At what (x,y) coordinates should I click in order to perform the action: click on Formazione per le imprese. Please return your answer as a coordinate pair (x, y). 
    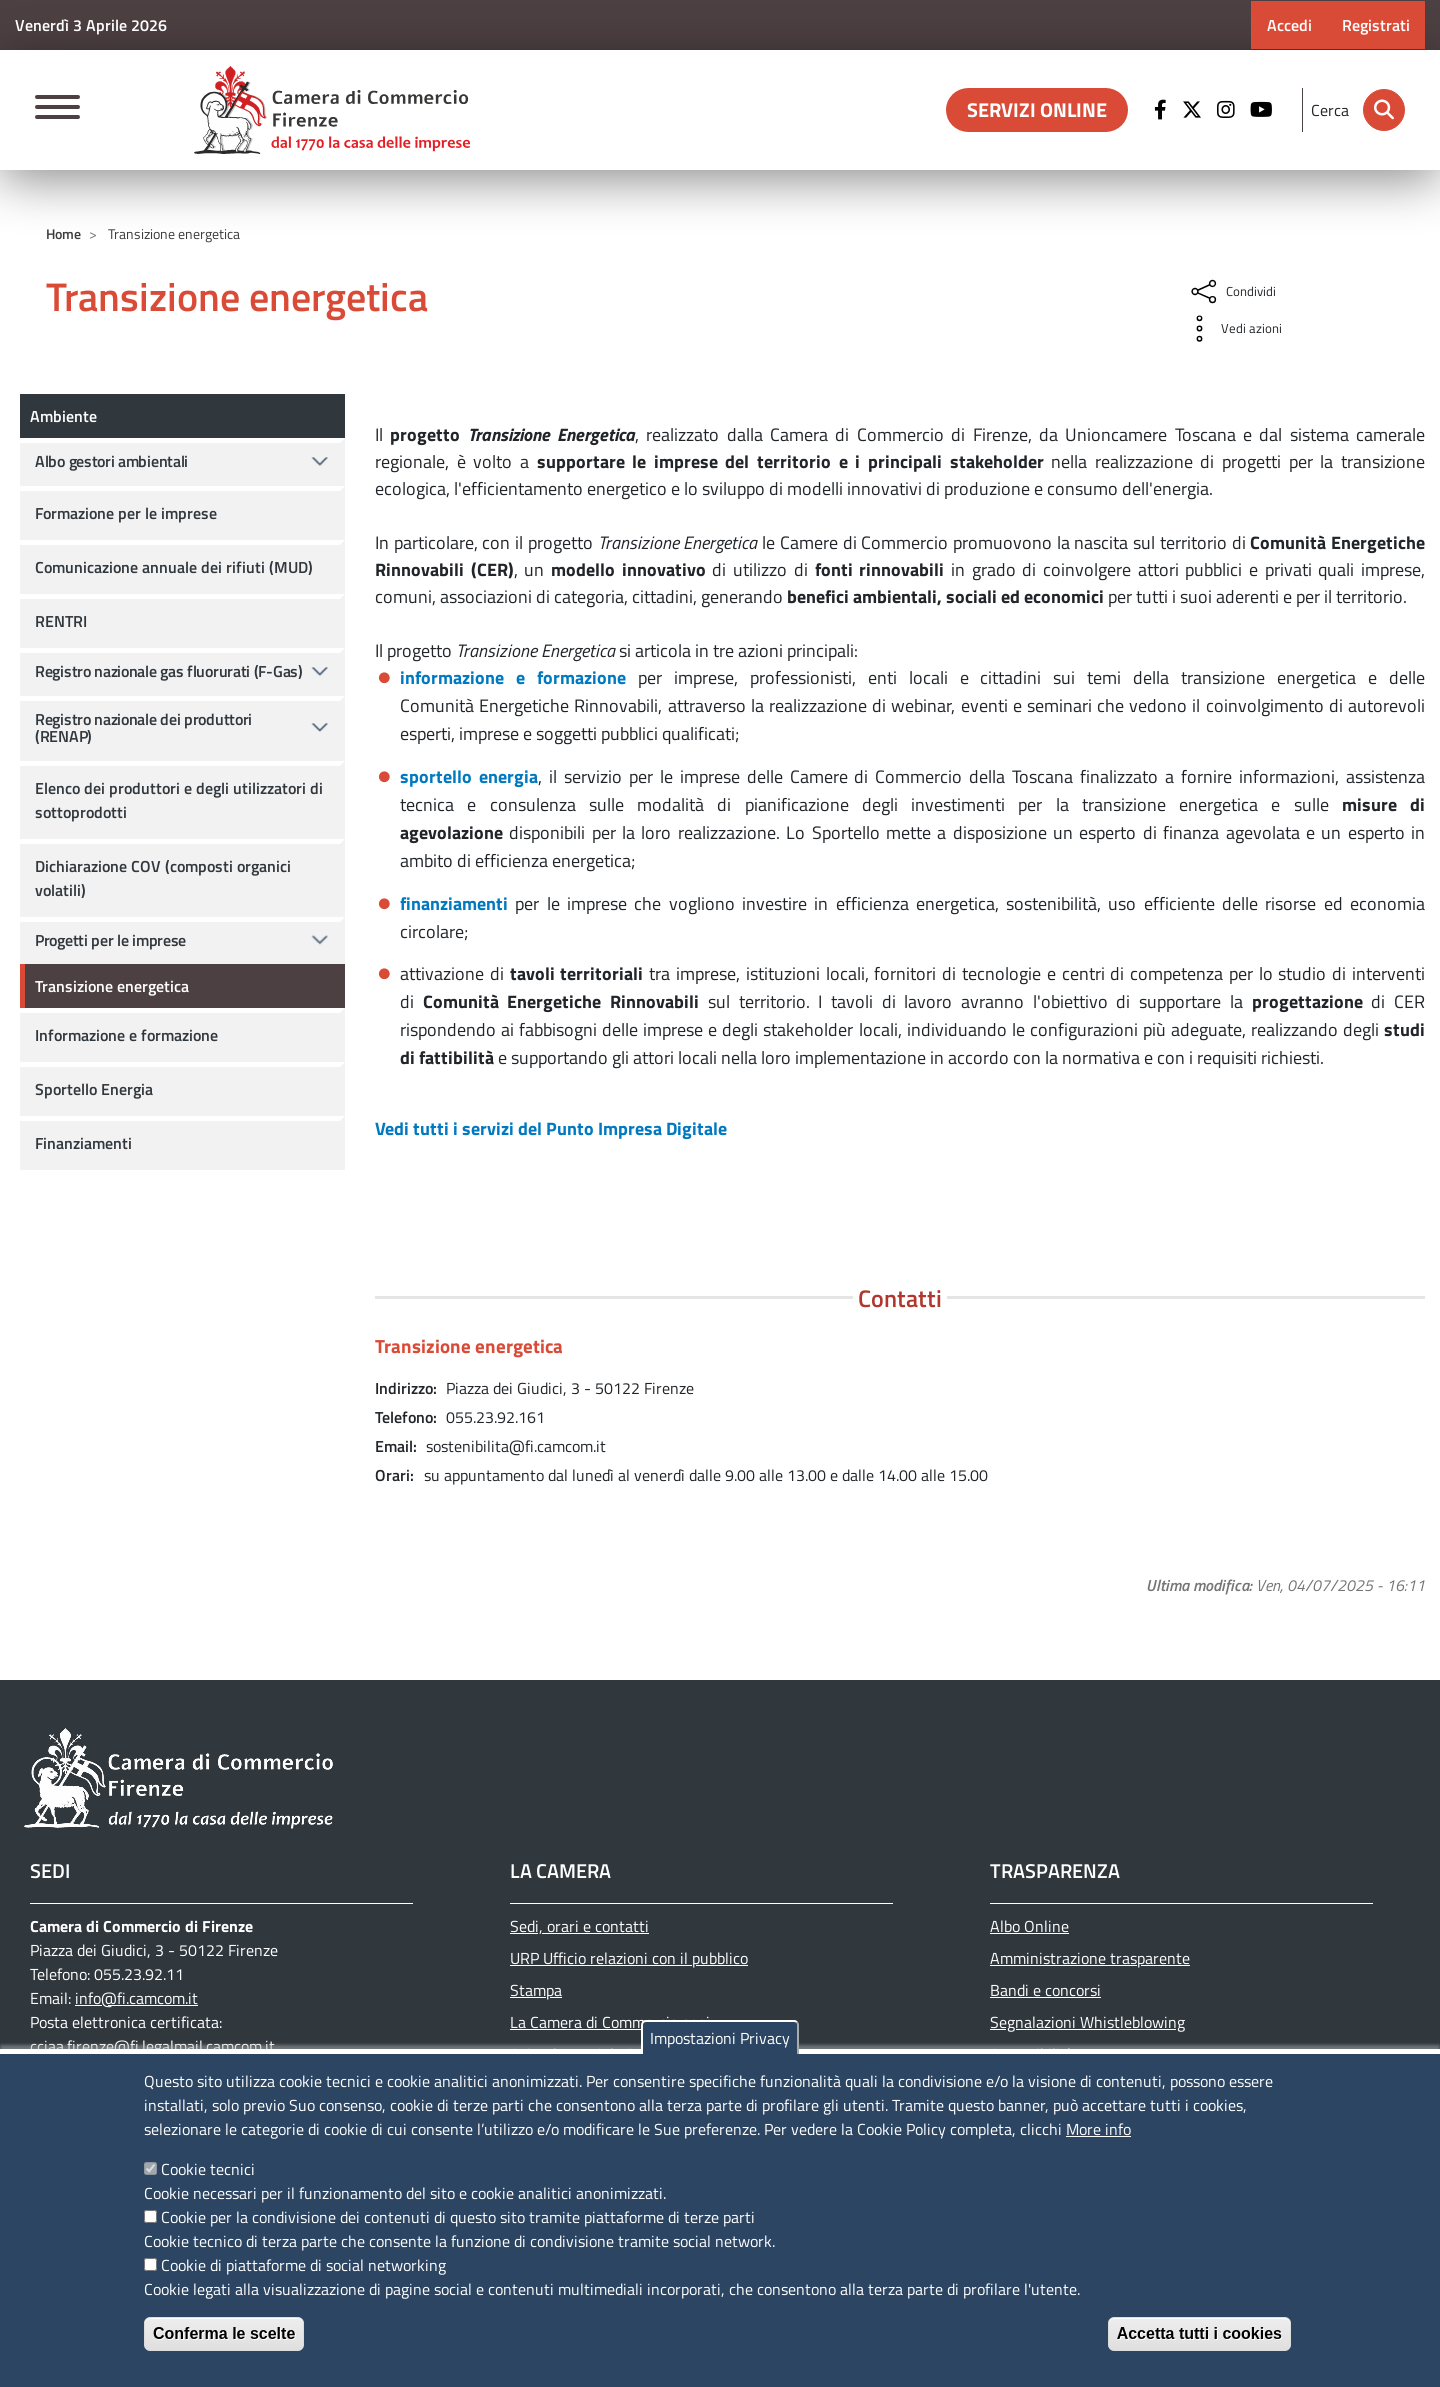
    Looking at the image, I should click on (126, 513).